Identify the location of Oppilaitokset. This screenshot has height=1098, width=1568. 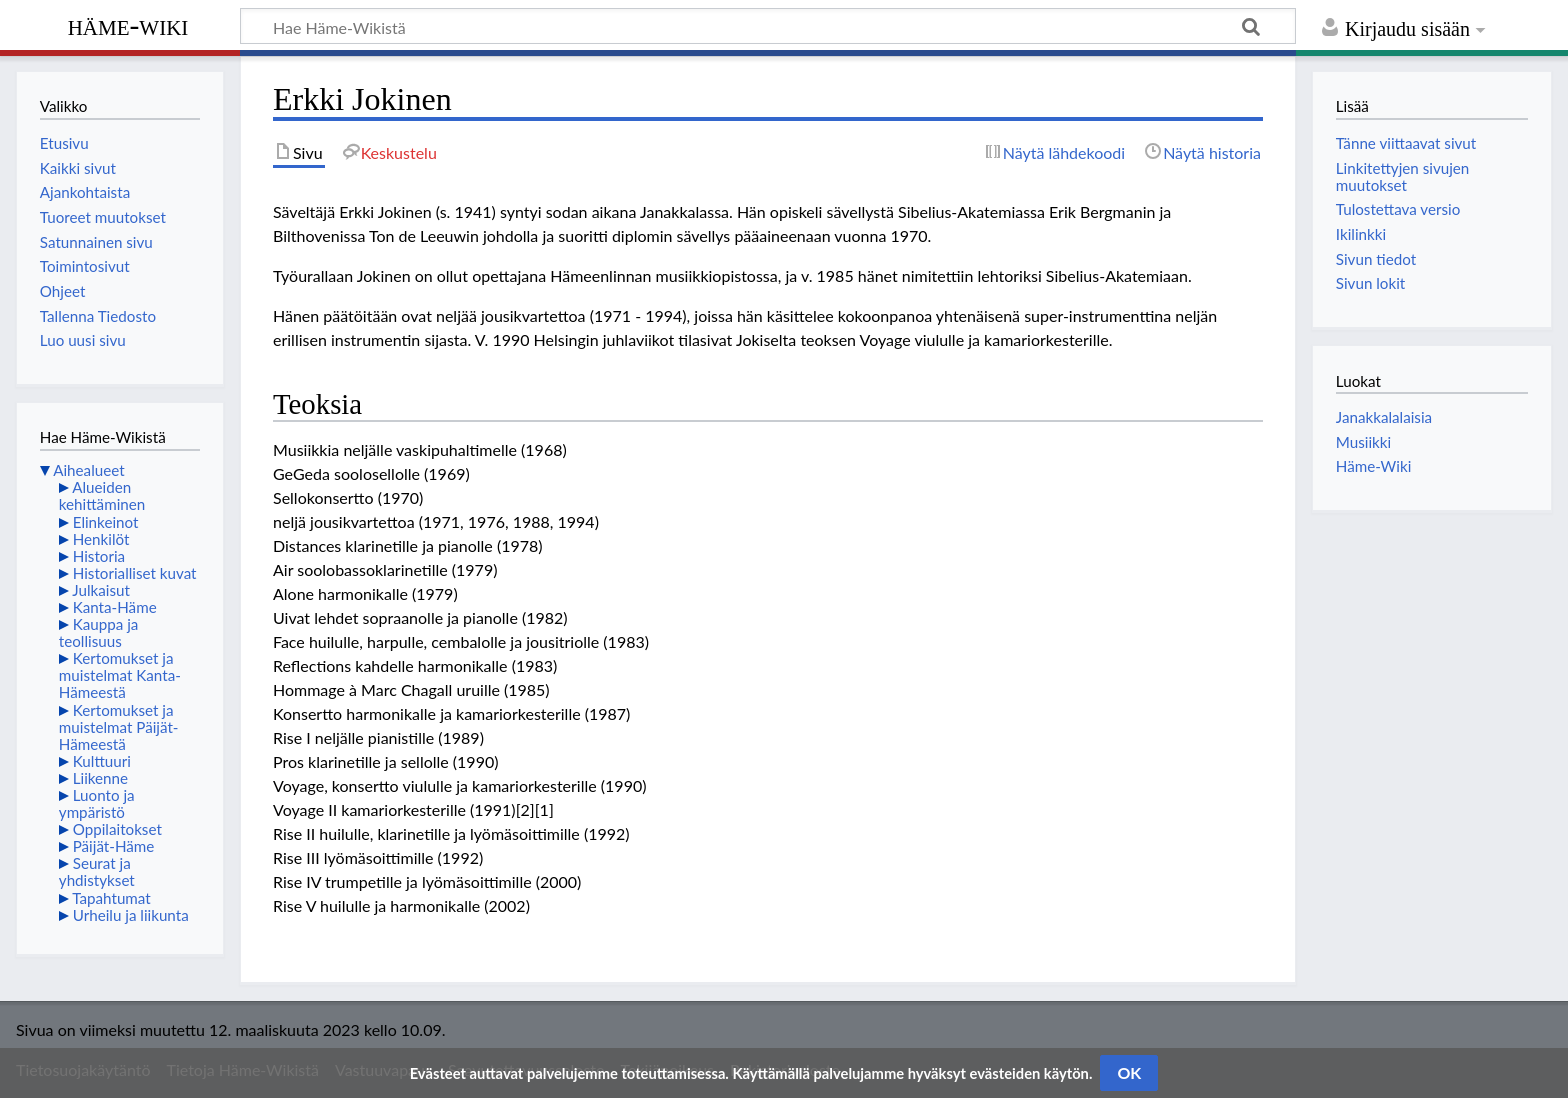
(117, 829).